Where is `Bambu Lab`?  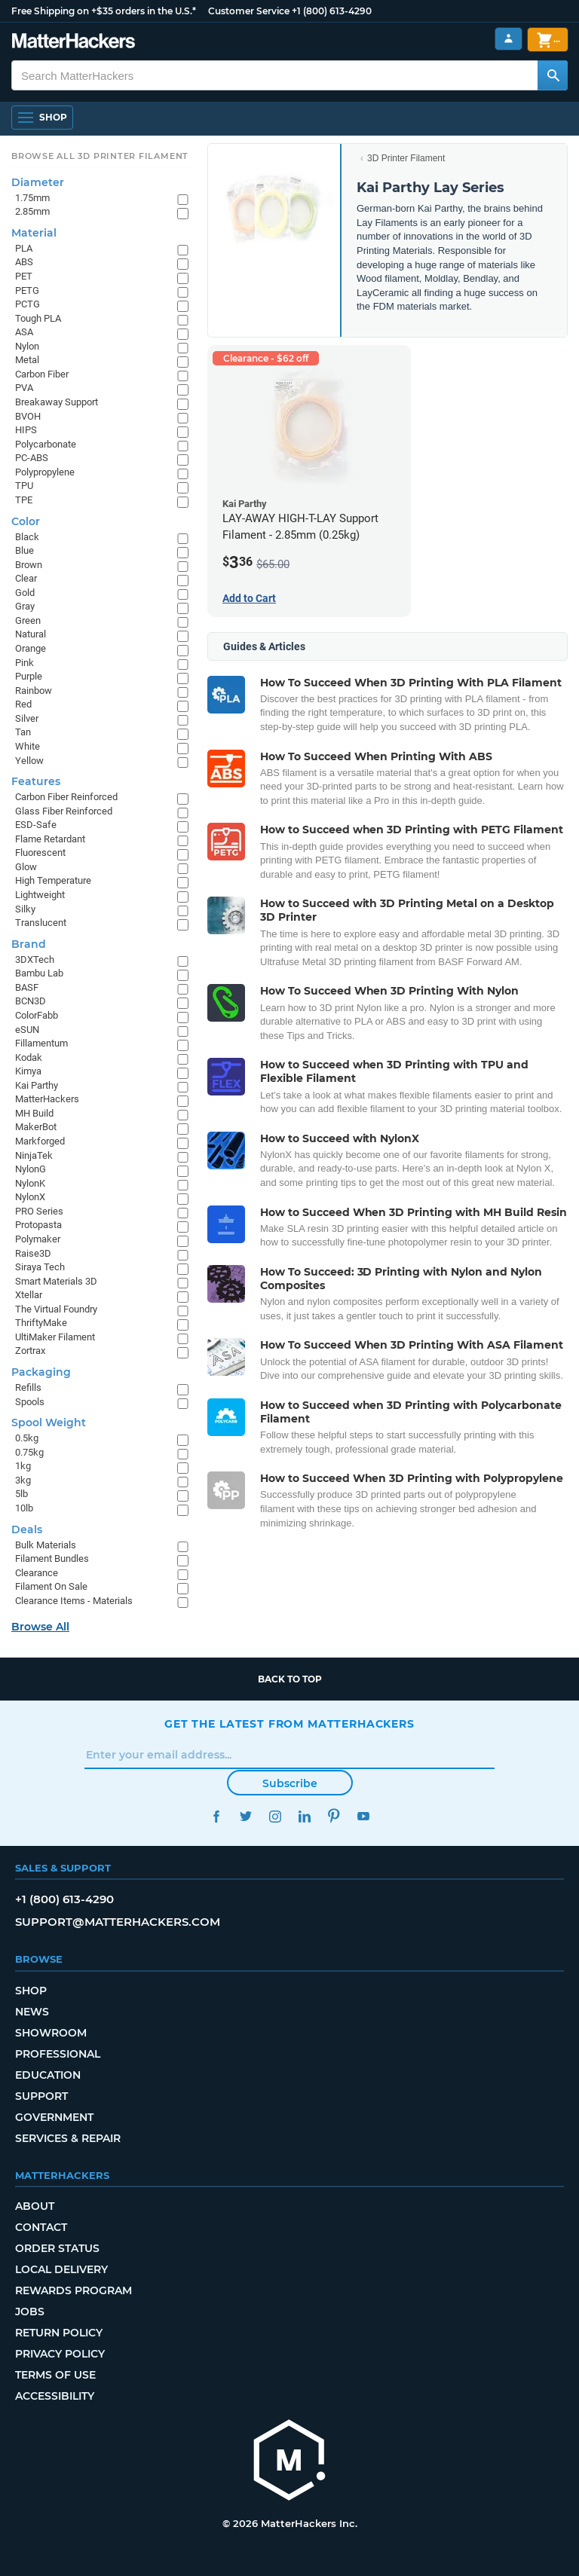 Bambu Lab is located at coordinates (39, 973).